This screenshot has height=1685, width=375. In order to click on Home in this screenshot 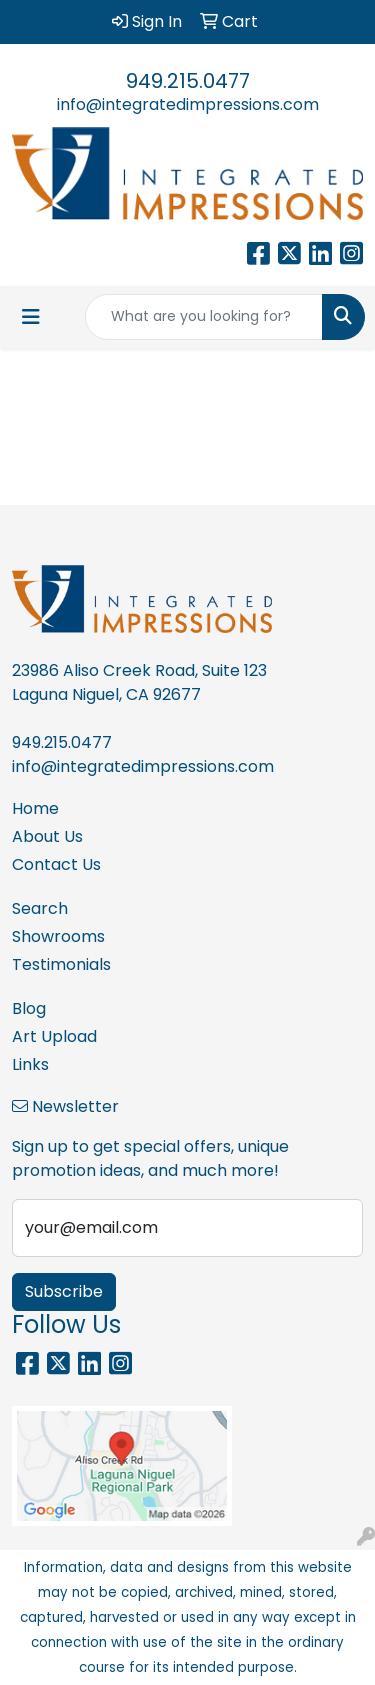, I will do `click(35, 808)`.